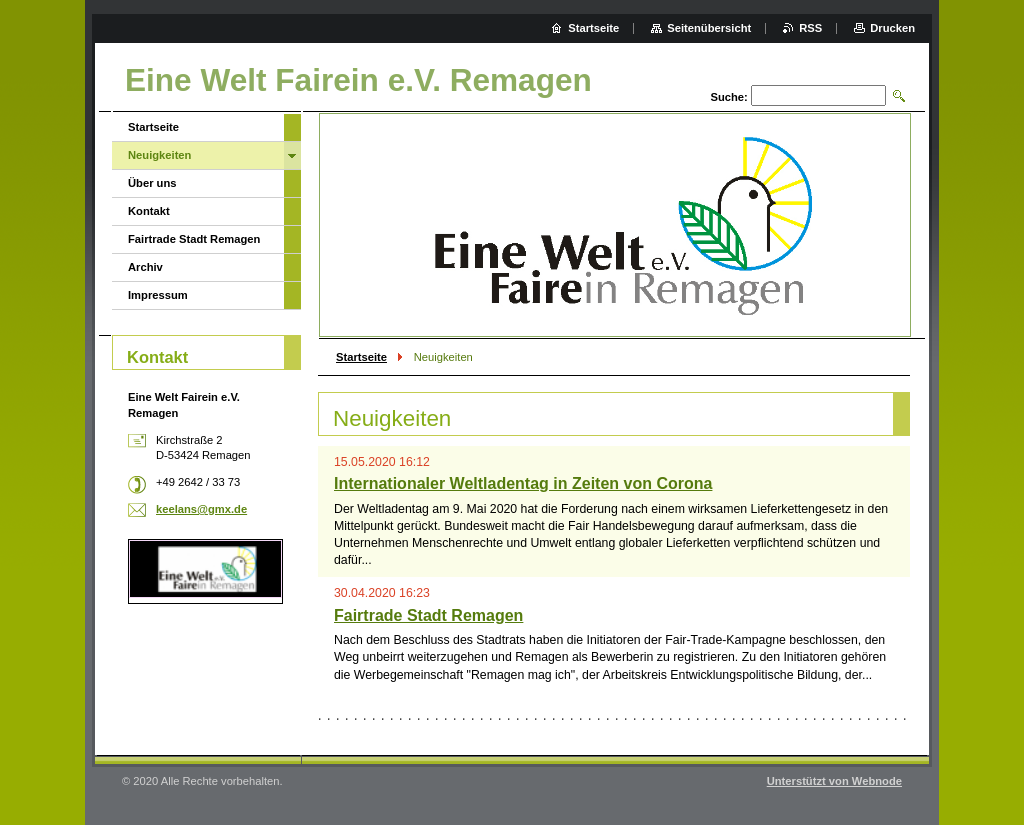  I want to click on RSS, so click(810, 28).